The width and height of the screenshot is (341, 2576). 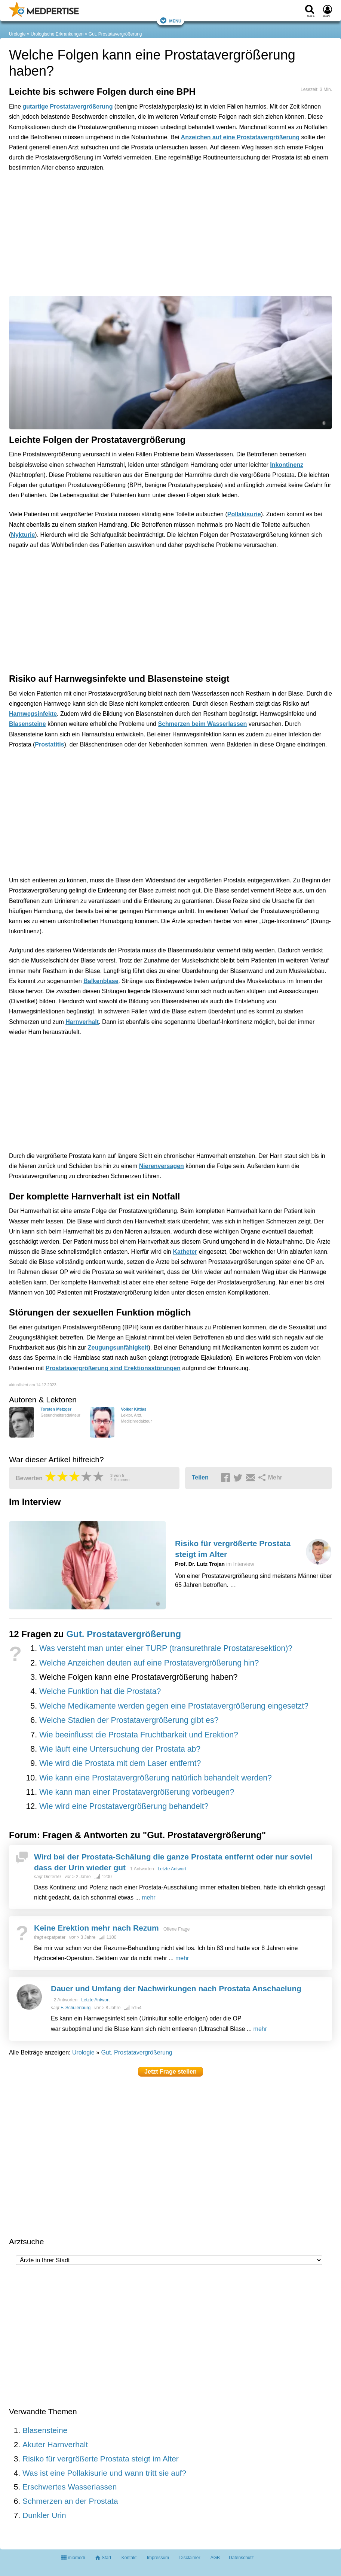 What do you see at coordinates (170, 20) in the screenshot?
I see `Menü` at bounding box center [170, 20].